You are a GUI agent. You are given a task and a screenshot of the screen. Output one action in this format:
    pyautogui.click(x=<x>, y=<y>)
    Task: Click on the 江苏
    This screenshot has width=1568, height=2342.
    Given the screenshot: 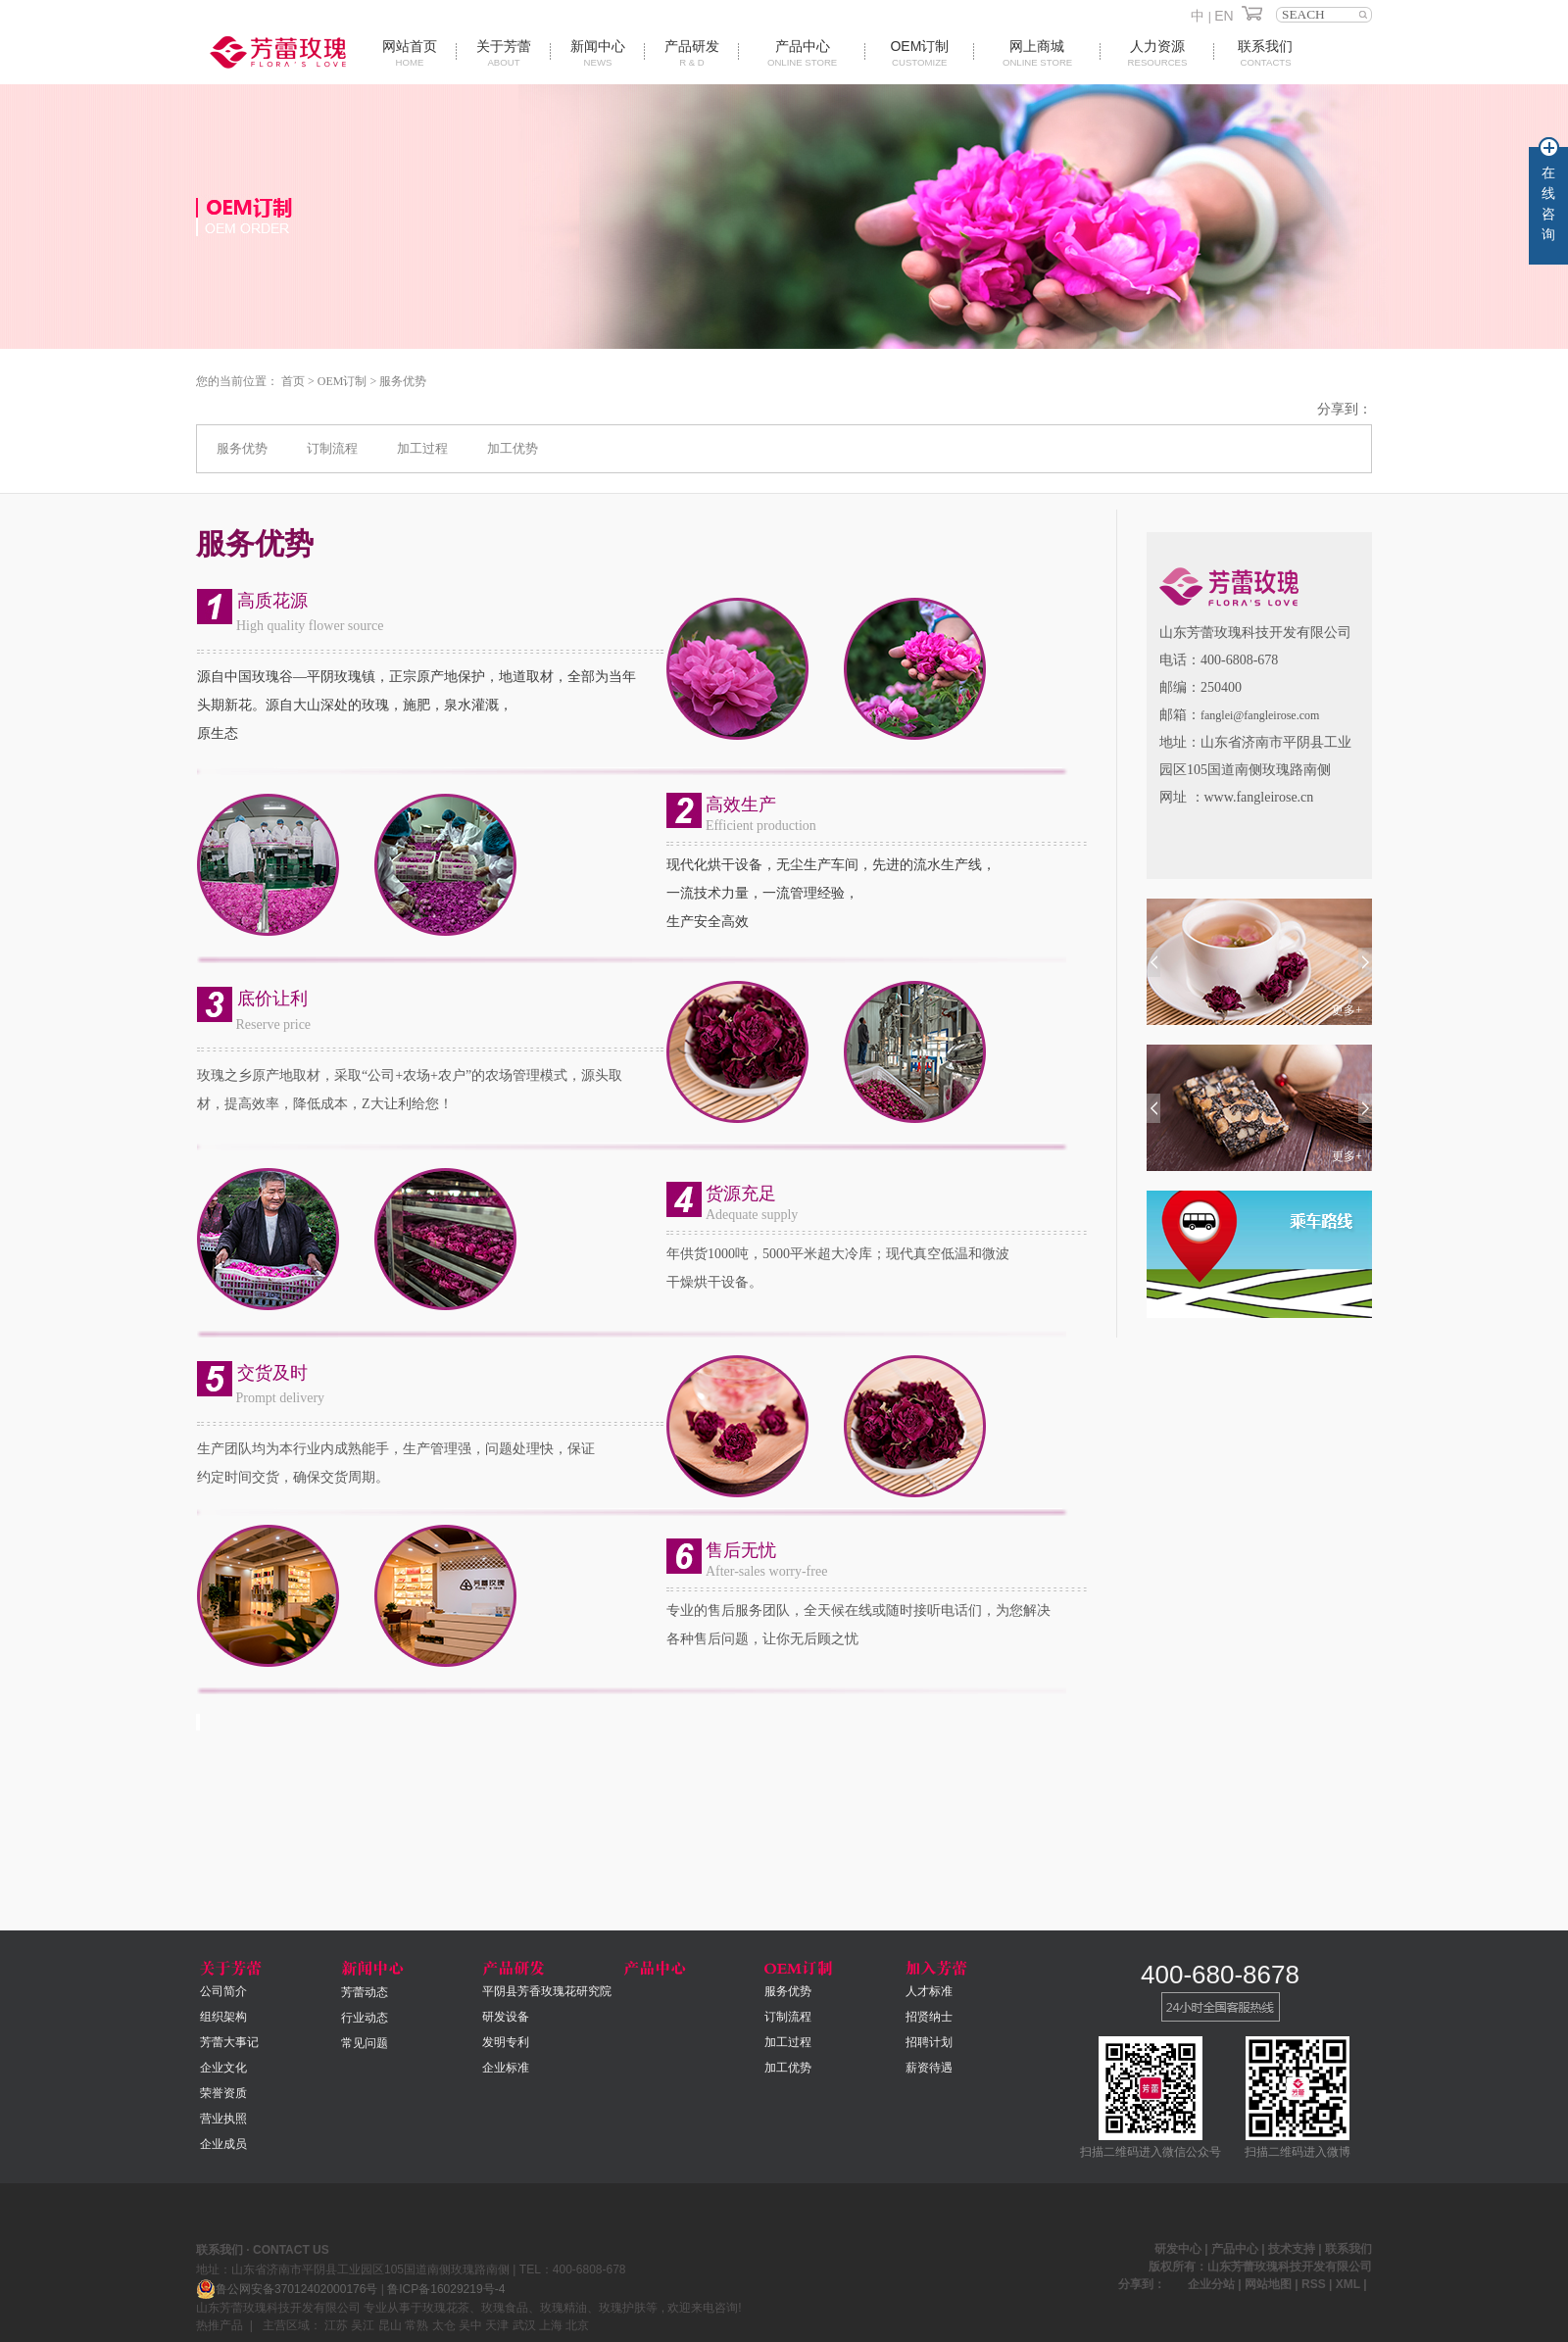 What is the action you would take?
    pyautogui.click(x=336, y=2325)
    